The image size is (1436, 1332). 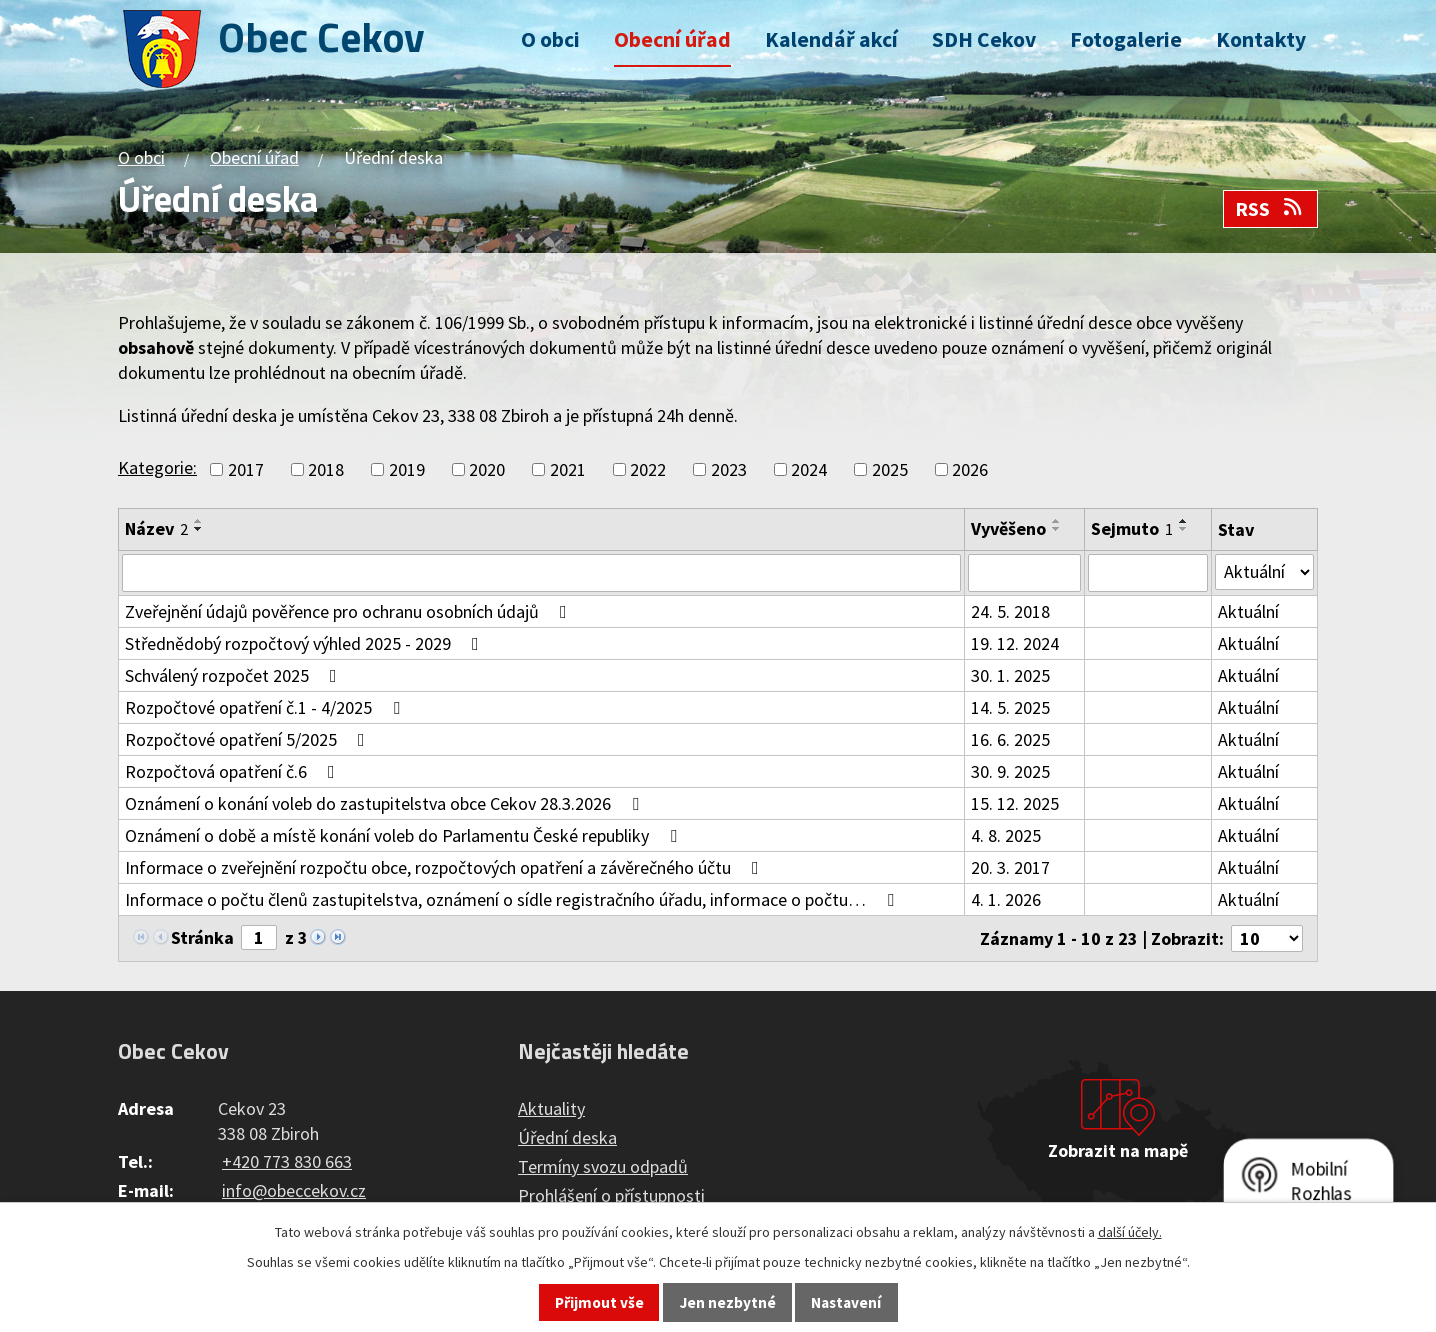 What do you see at coordinates (1270, 209) in the screenshot?
I see `RSS` at bounding box center [1270, 209].